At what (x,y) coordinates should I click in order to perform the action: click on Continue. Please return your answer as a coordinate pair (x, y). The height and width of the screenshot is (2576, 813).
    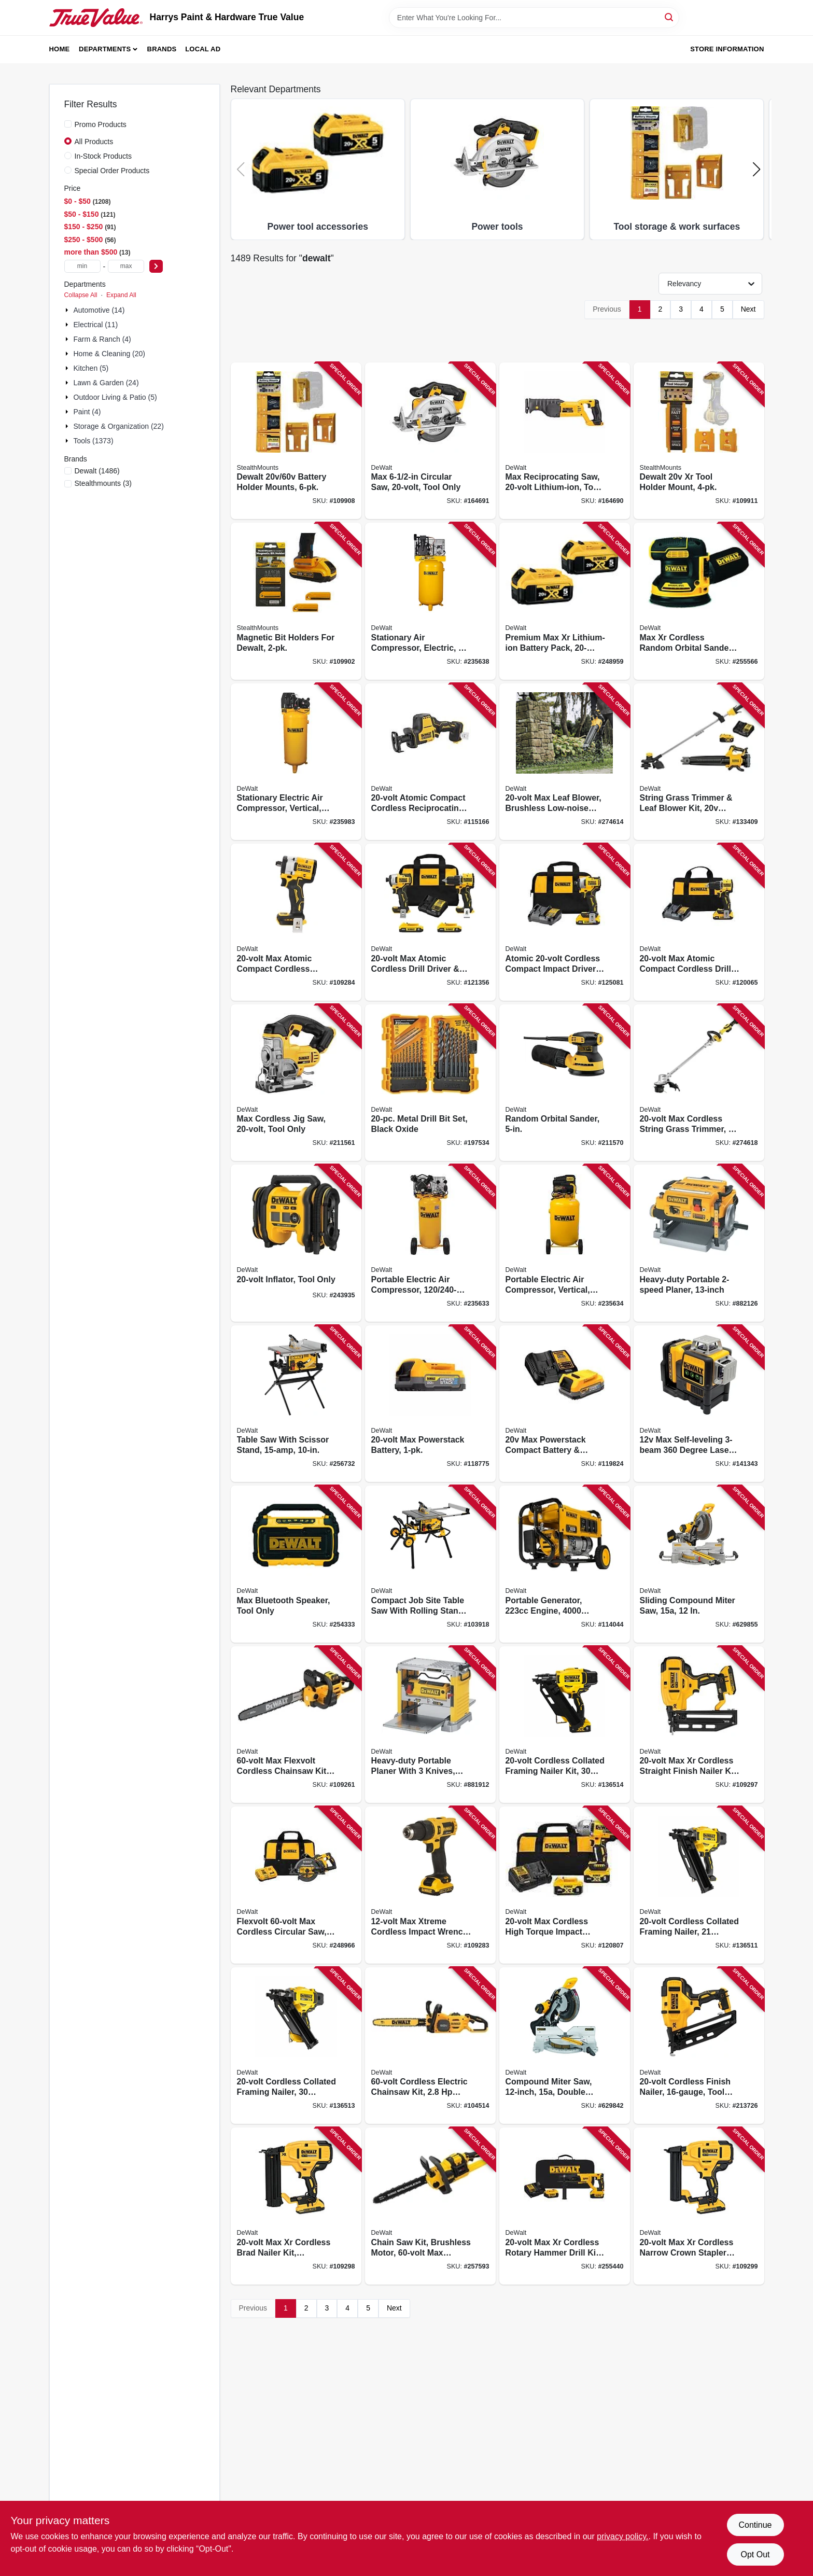
    Looking at the image, I should click on (755, 2525).